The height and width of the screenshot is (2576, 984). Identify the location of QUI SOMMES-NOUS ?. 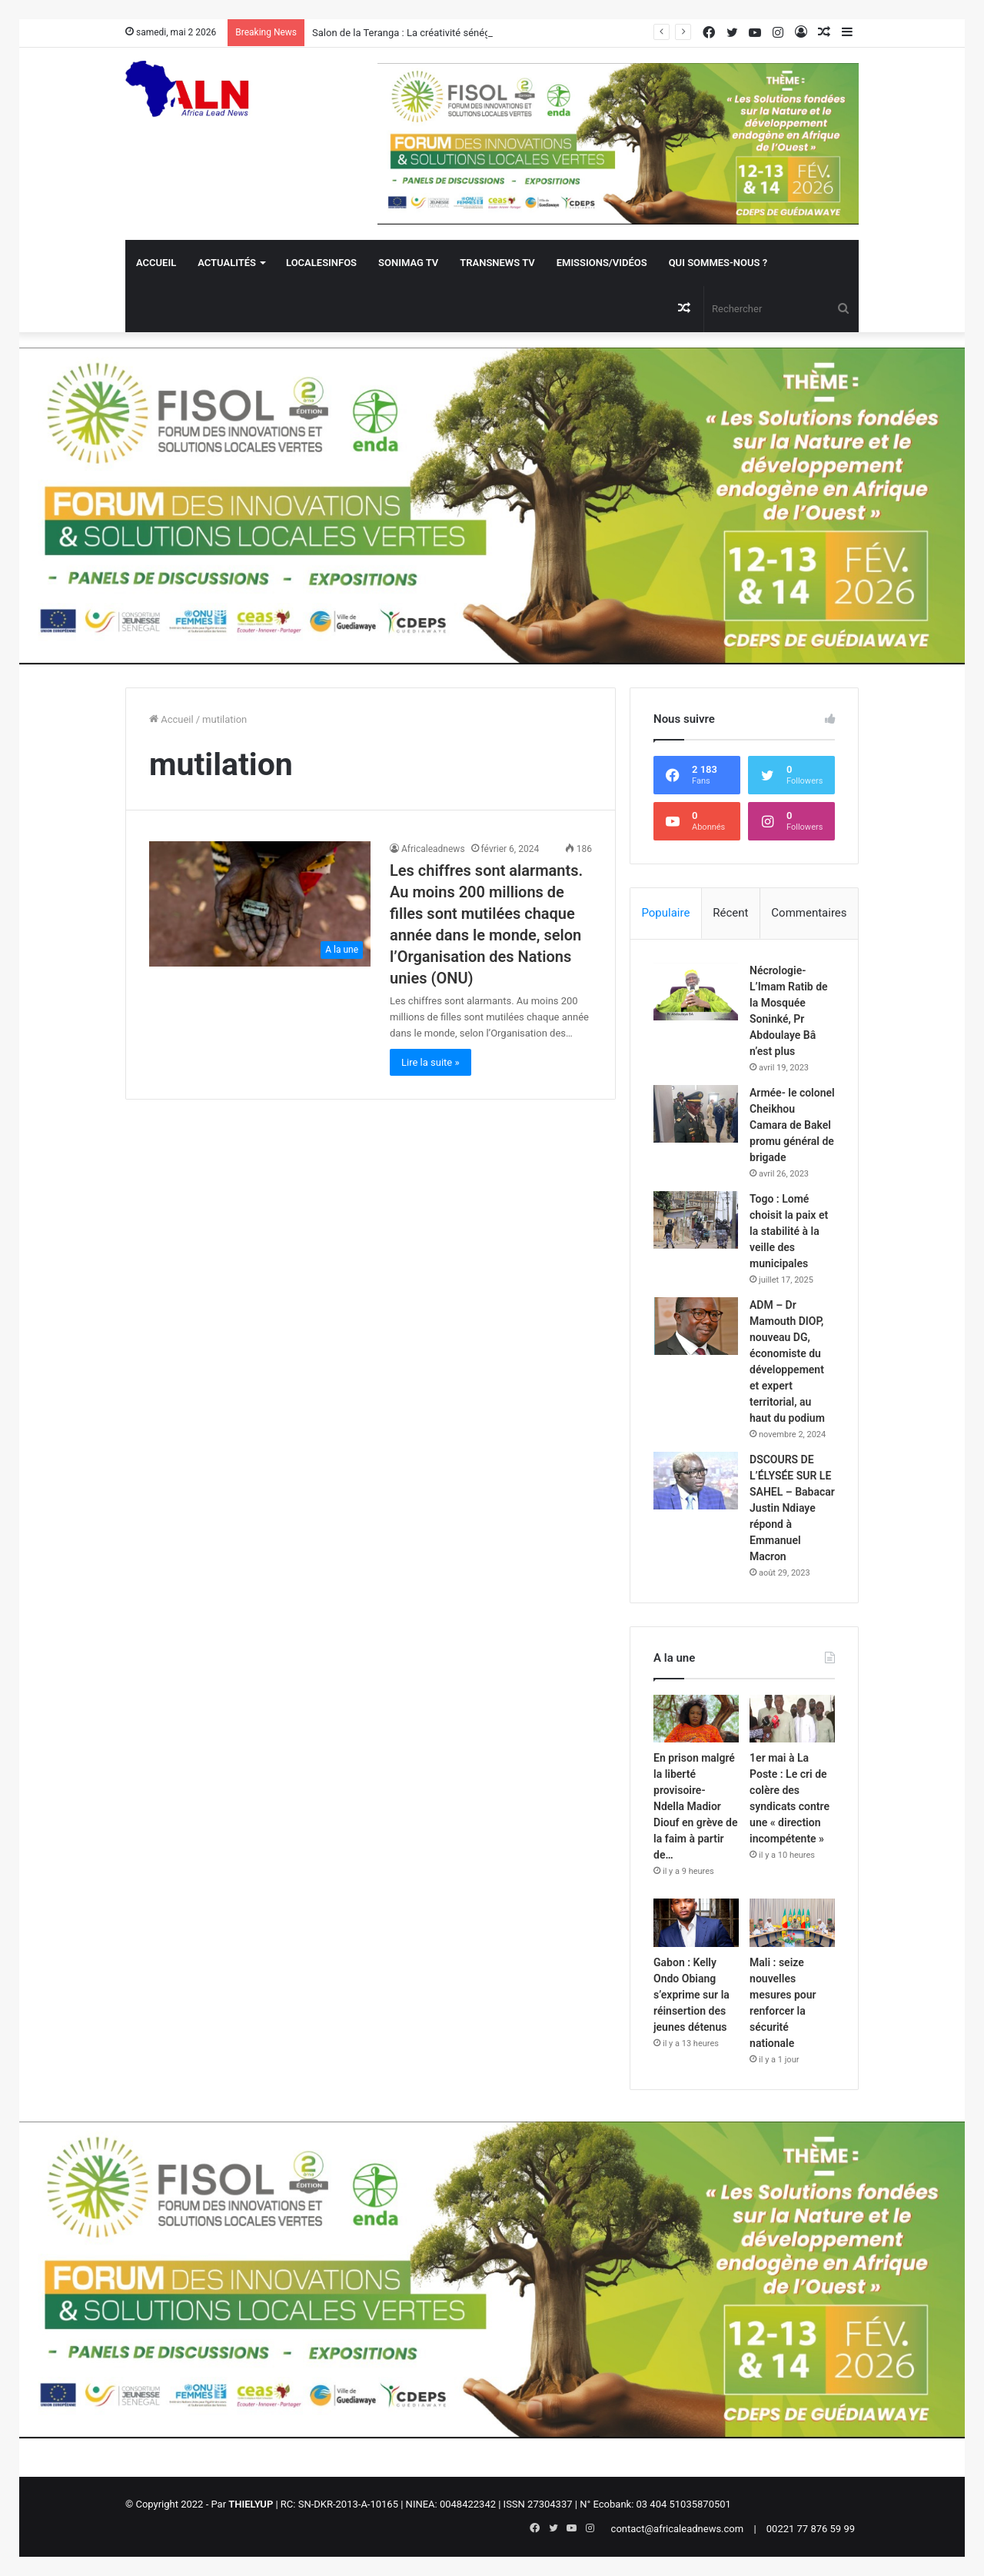
(718, 262).